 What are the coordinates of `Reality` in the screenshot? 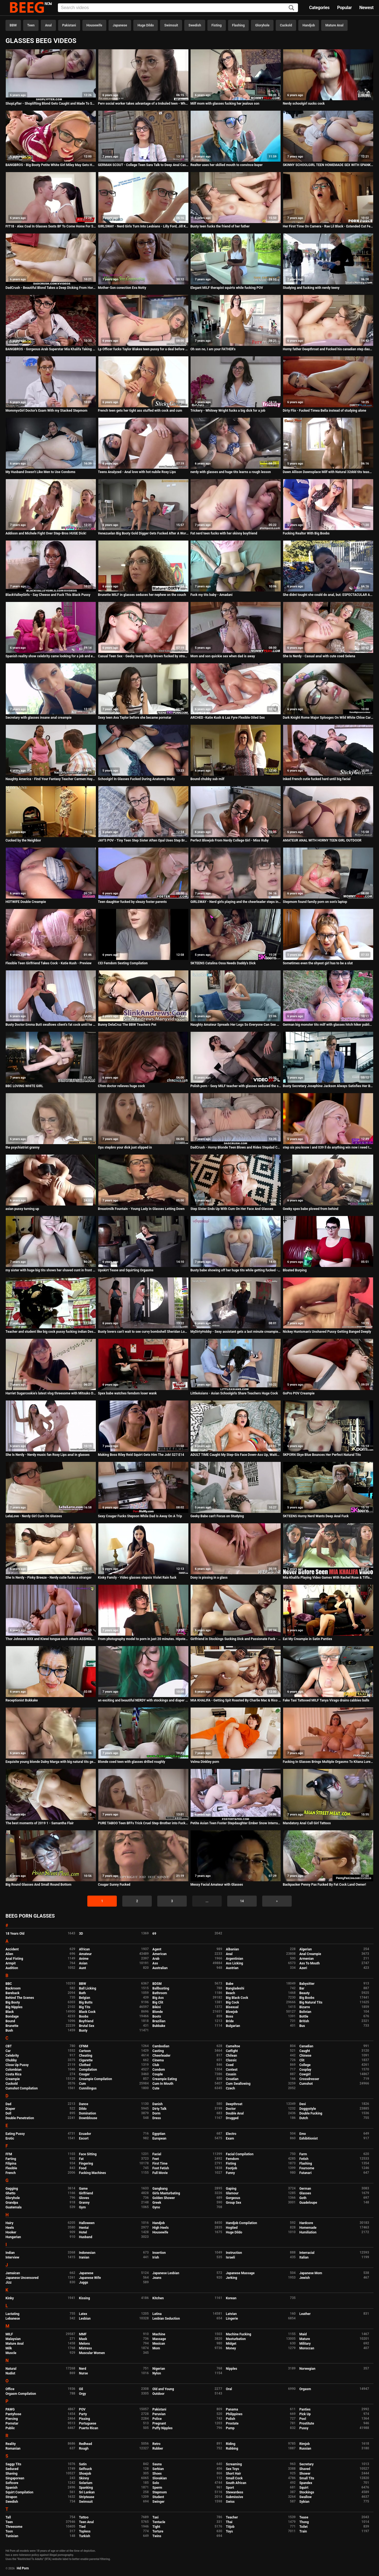 It's located at (11, 2444).